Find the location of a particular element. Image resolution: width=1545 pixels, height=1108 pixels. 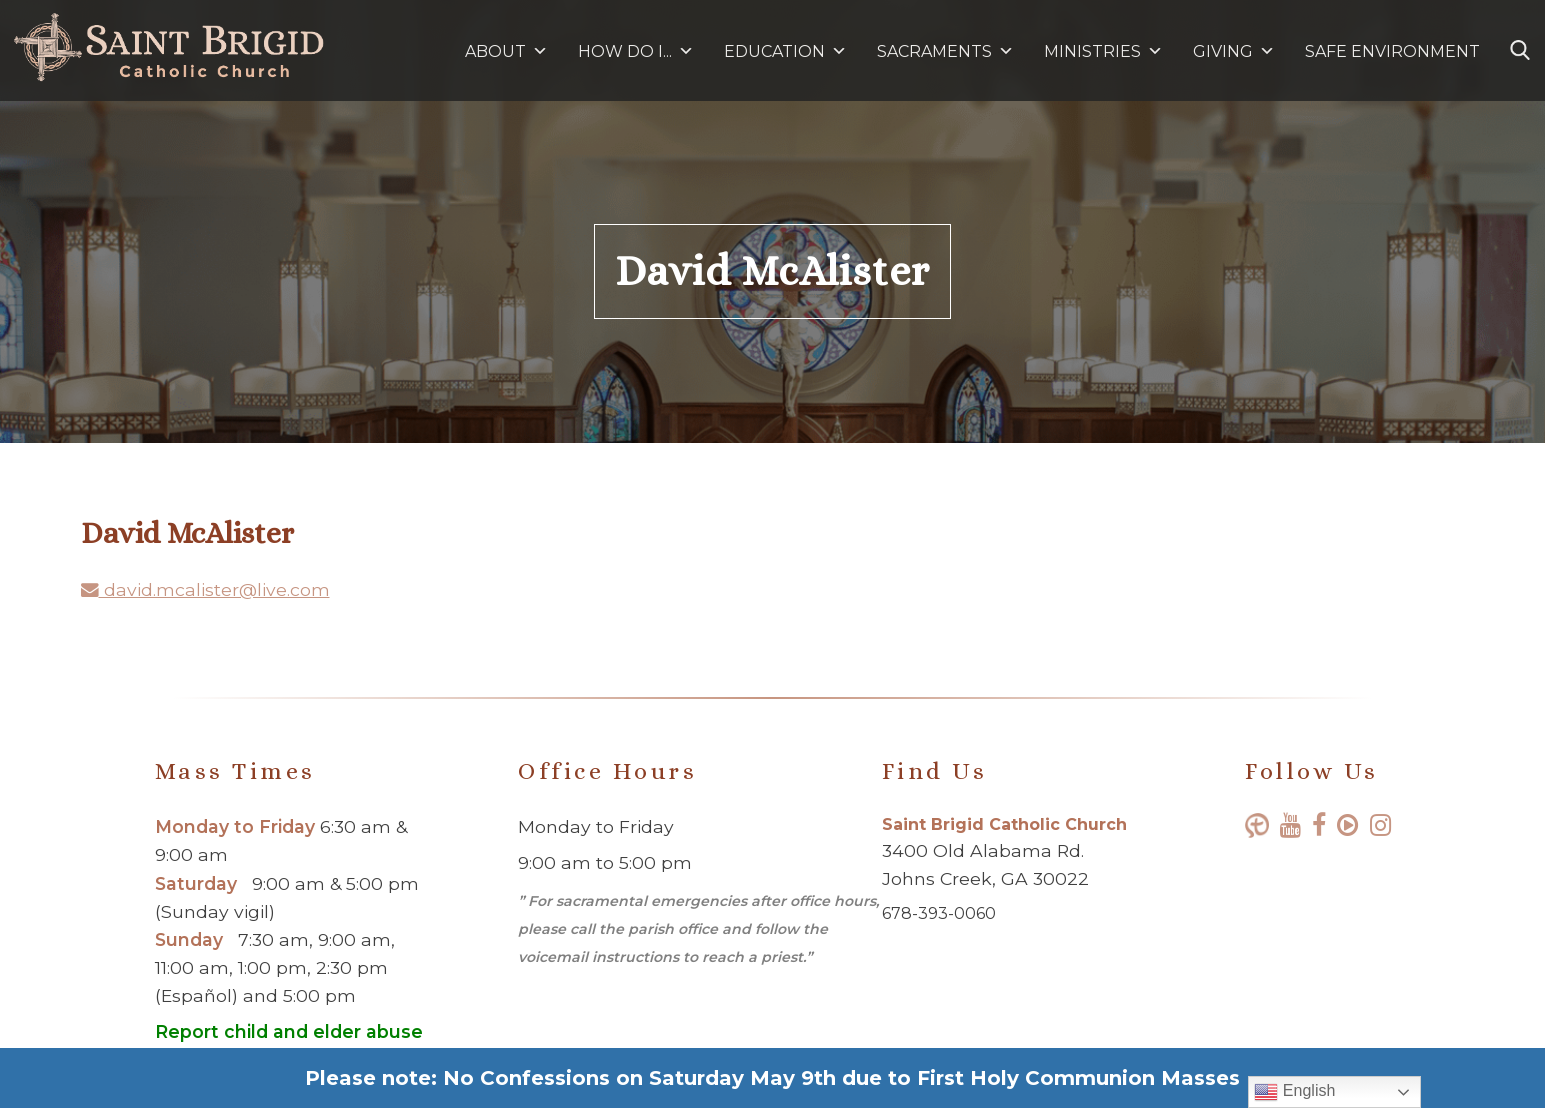

david.mcalister@live.com is located at coordinates (205, 589).